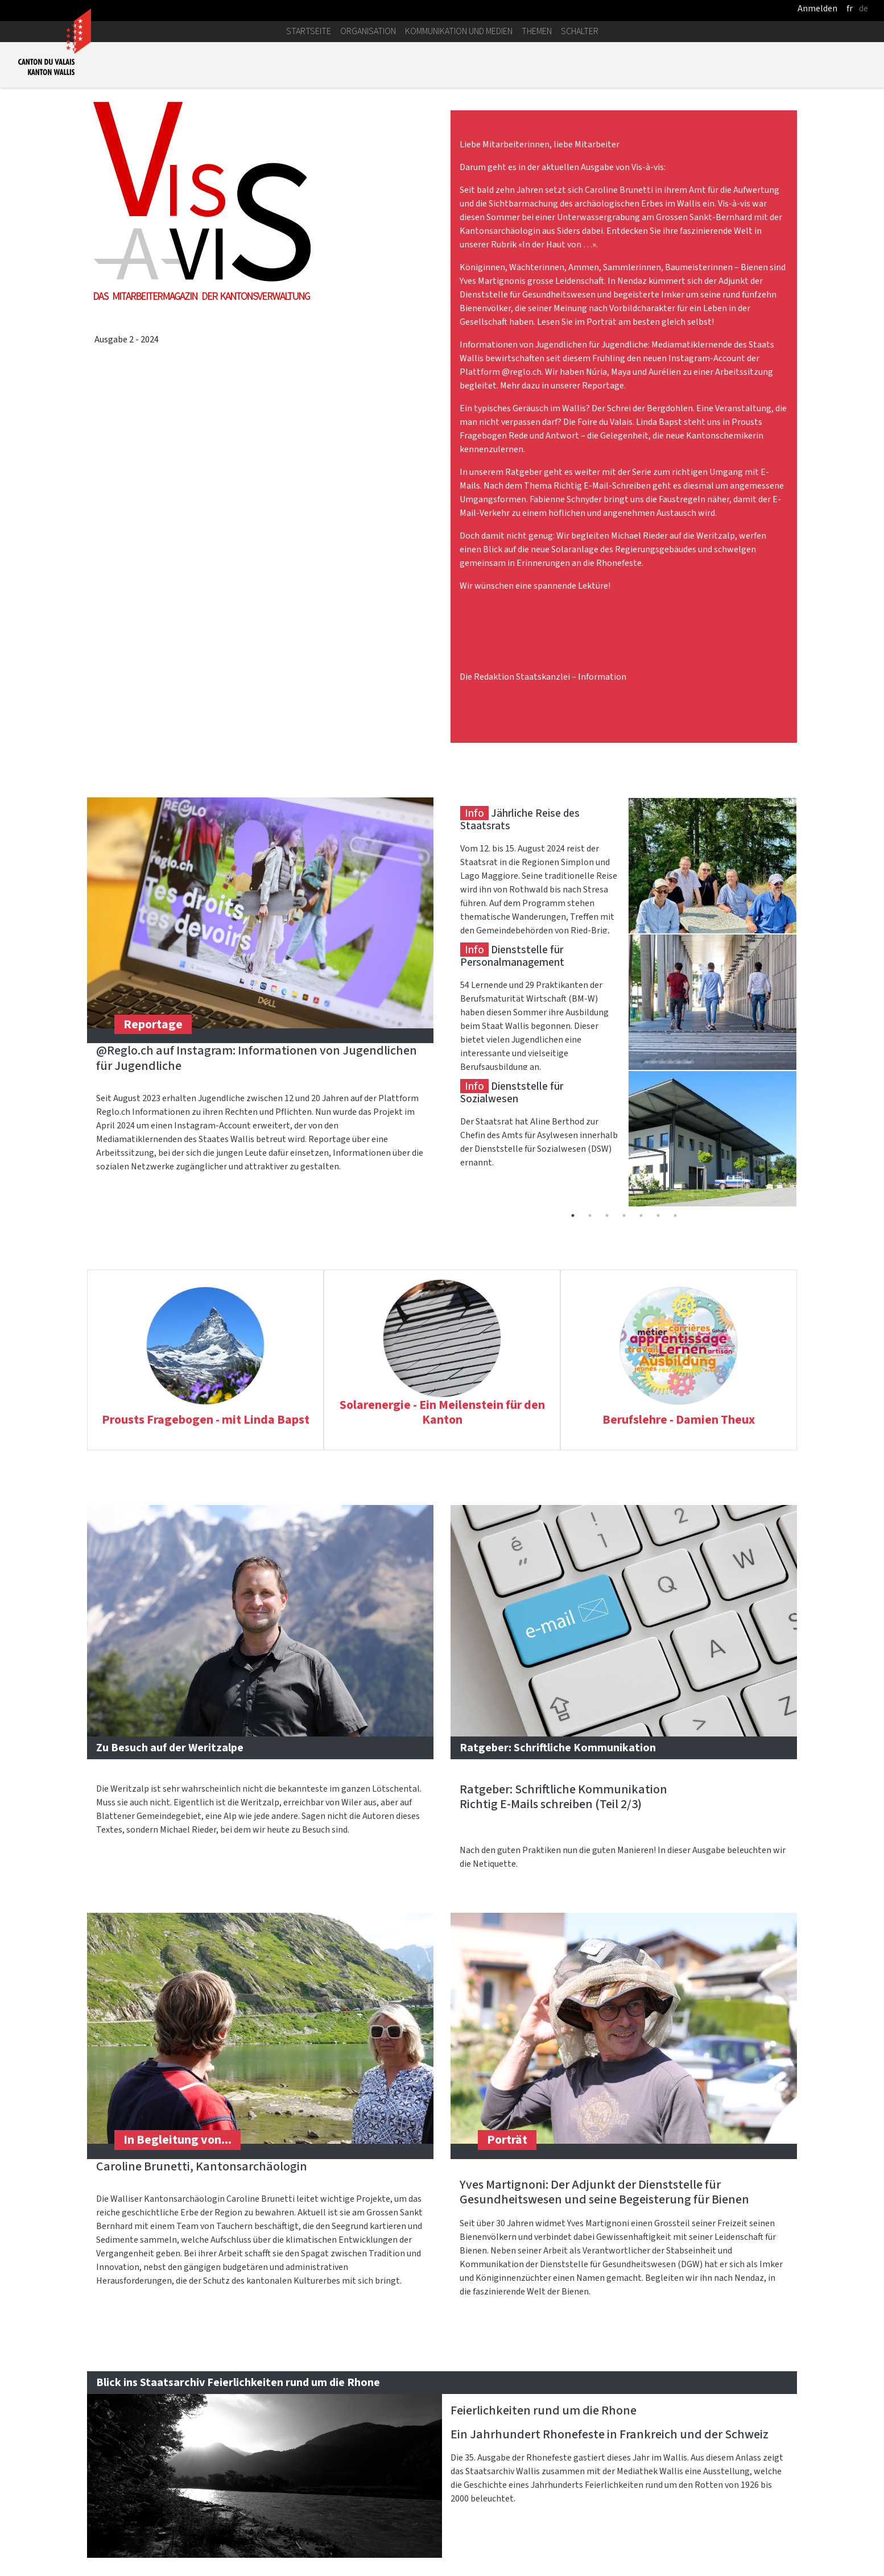 This screenshot has height=2576, width=884. What do you see at coordinates (641, 1215) in the screenshot?
I see `5 [tab]` at bounding box center [641, 1215].